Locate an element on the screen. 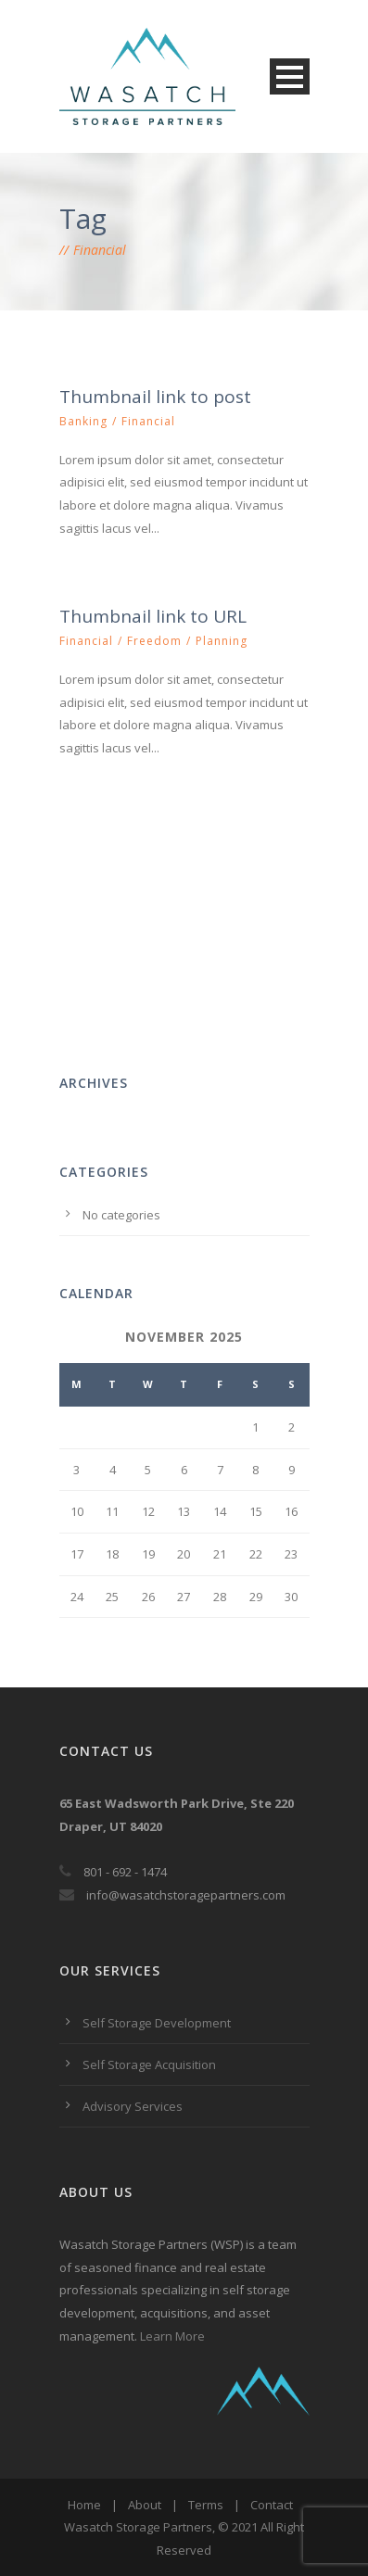 The width and height of the screenshot is (368, 2576). About is located at coordinates (144, 2504).